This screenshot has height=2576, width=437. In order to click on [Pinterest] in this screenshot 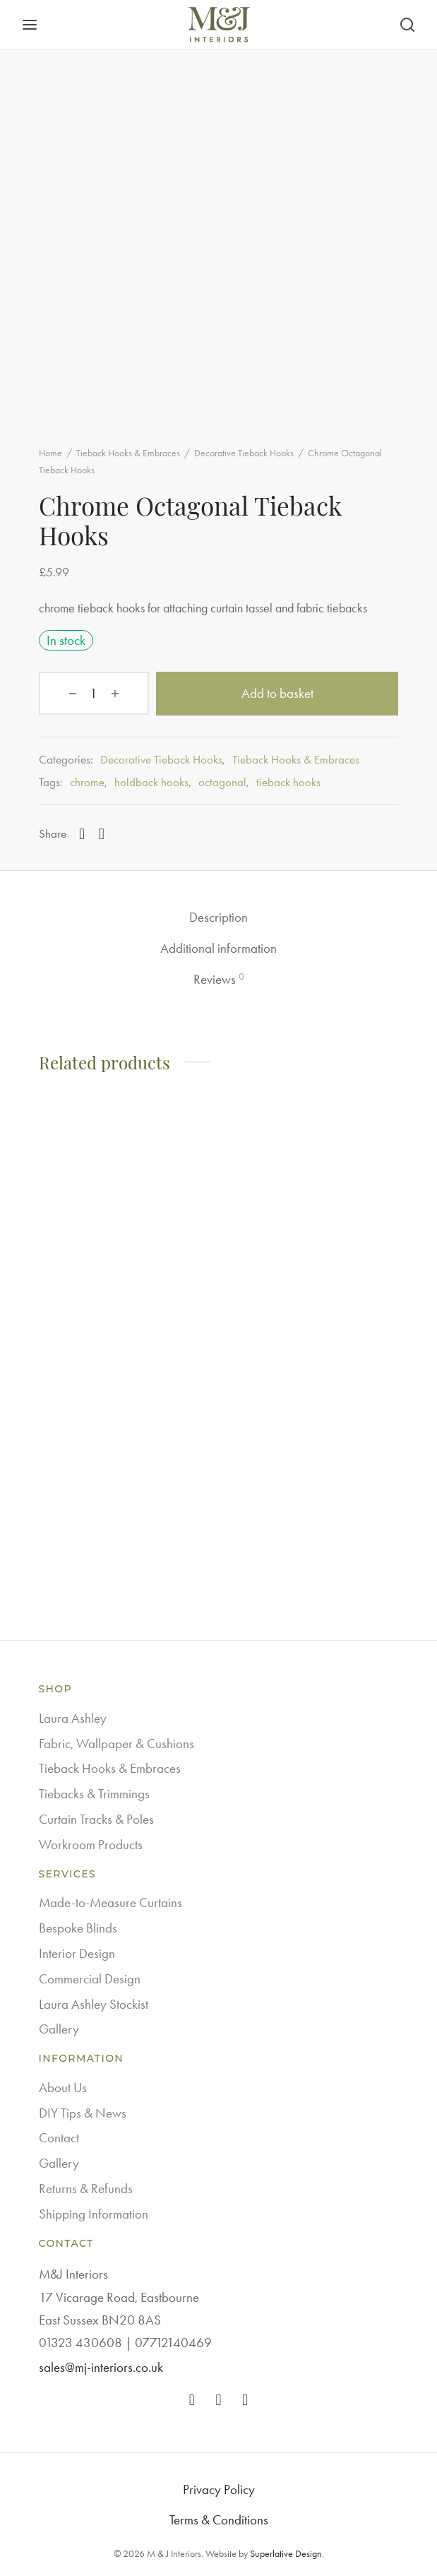, I will do `click(102, 833)`.